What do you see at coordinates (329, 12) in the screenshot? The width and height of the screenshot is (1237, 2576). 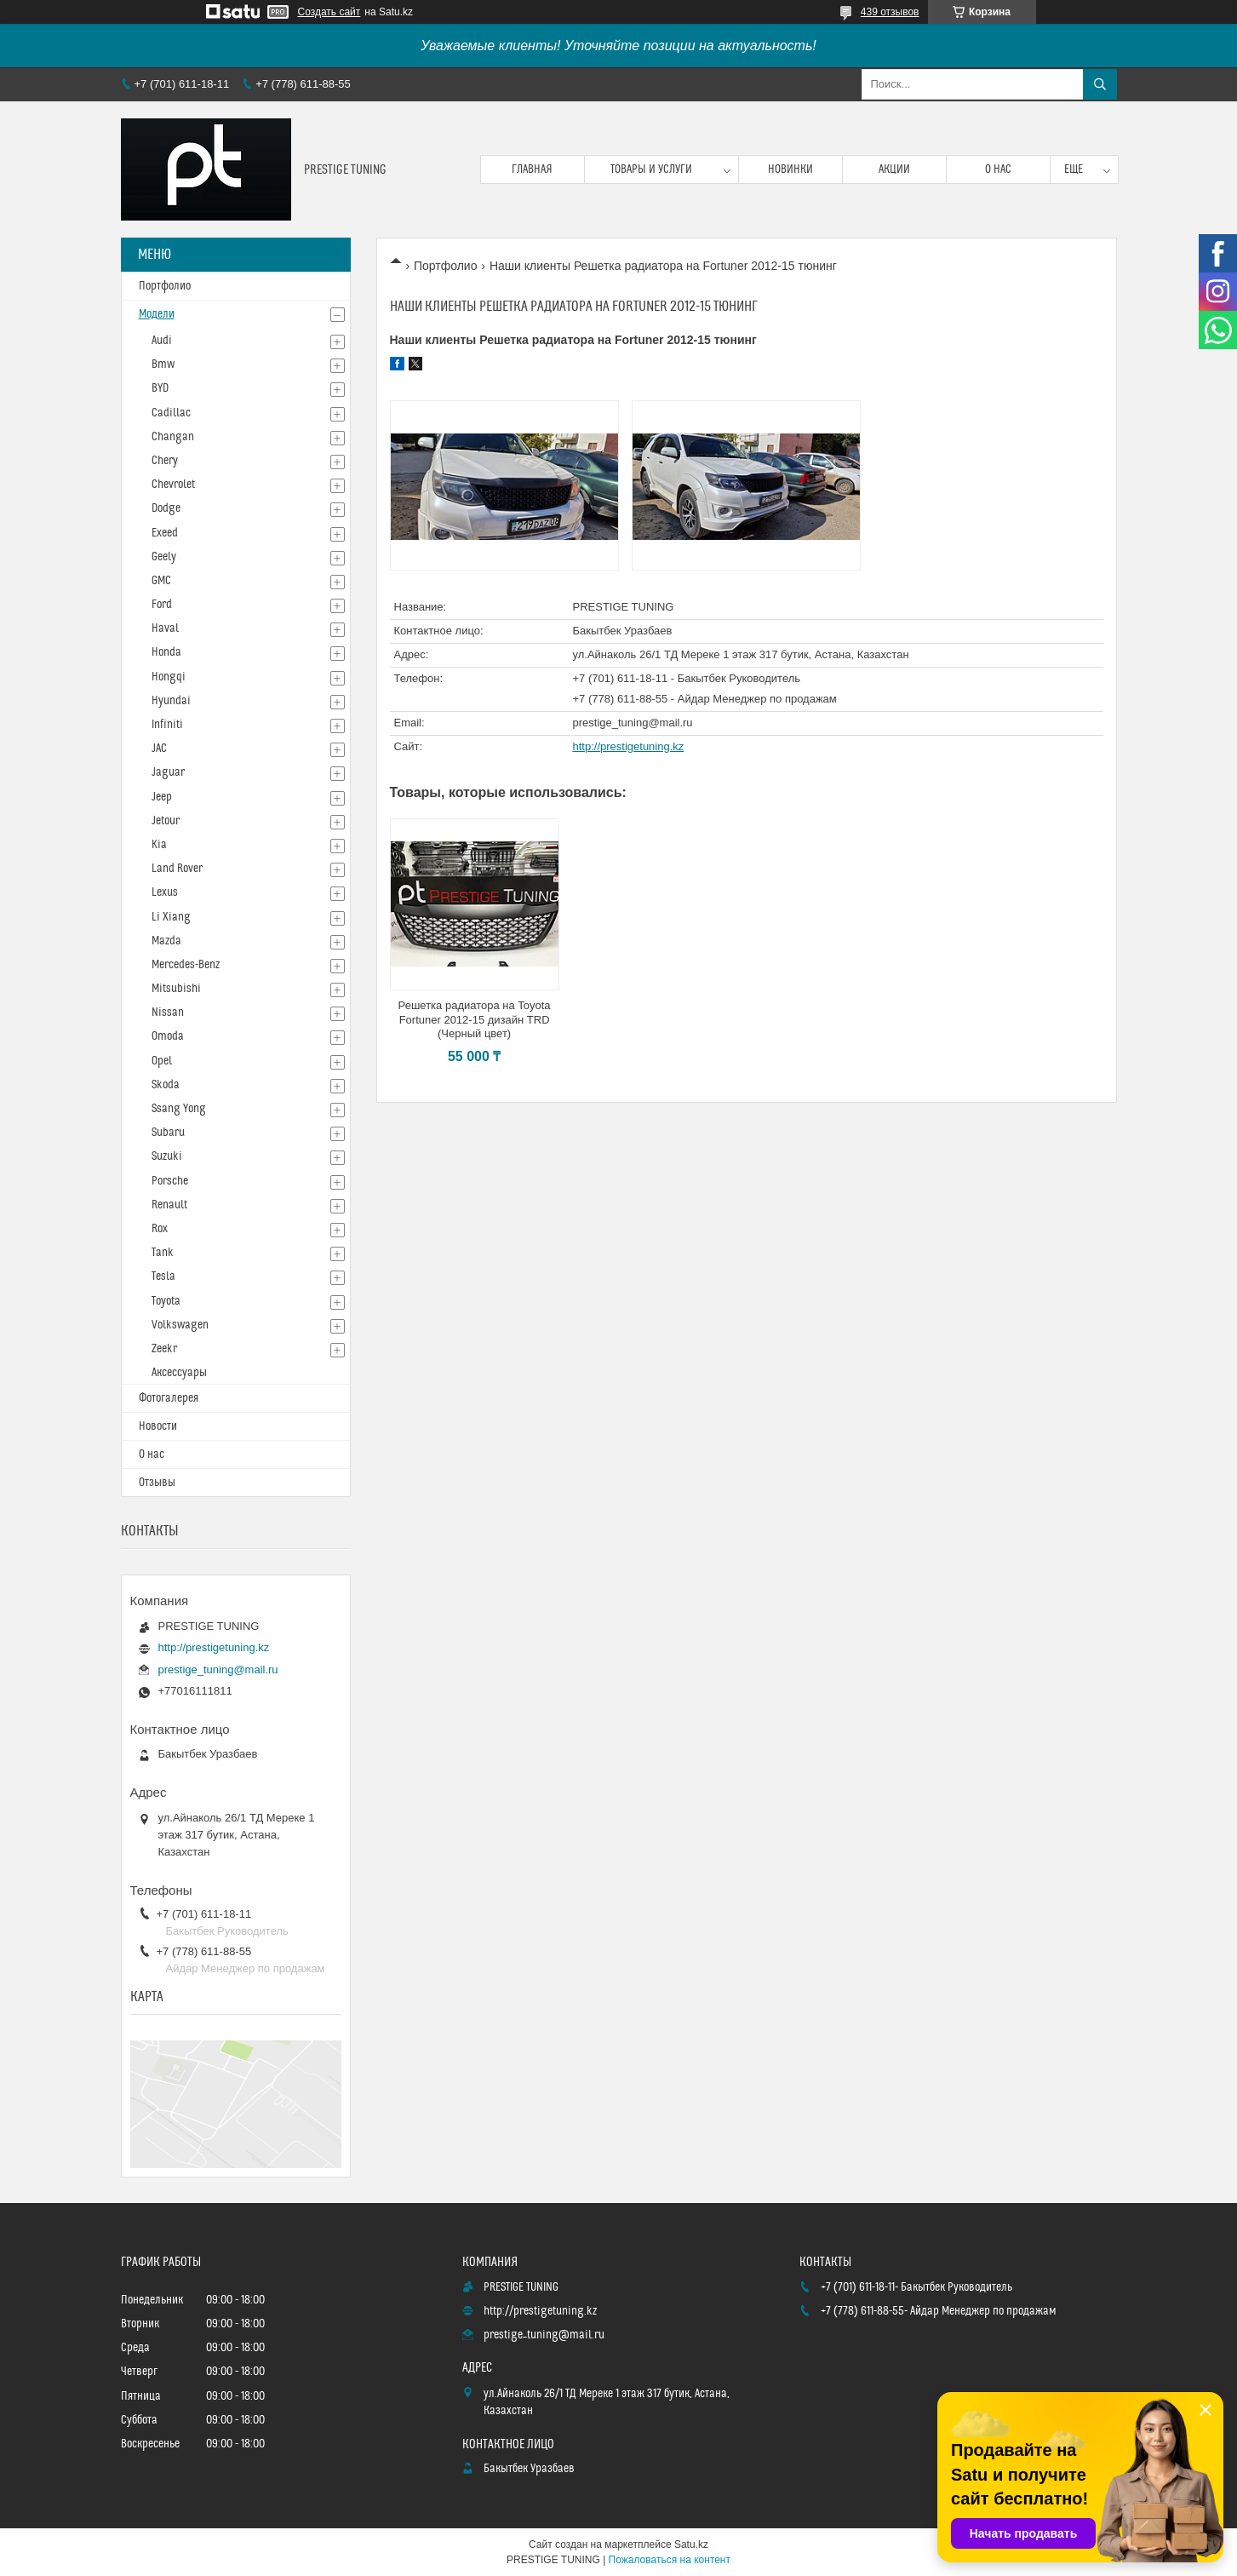 I see `Создать сайт` at bounding box center [329, 12].